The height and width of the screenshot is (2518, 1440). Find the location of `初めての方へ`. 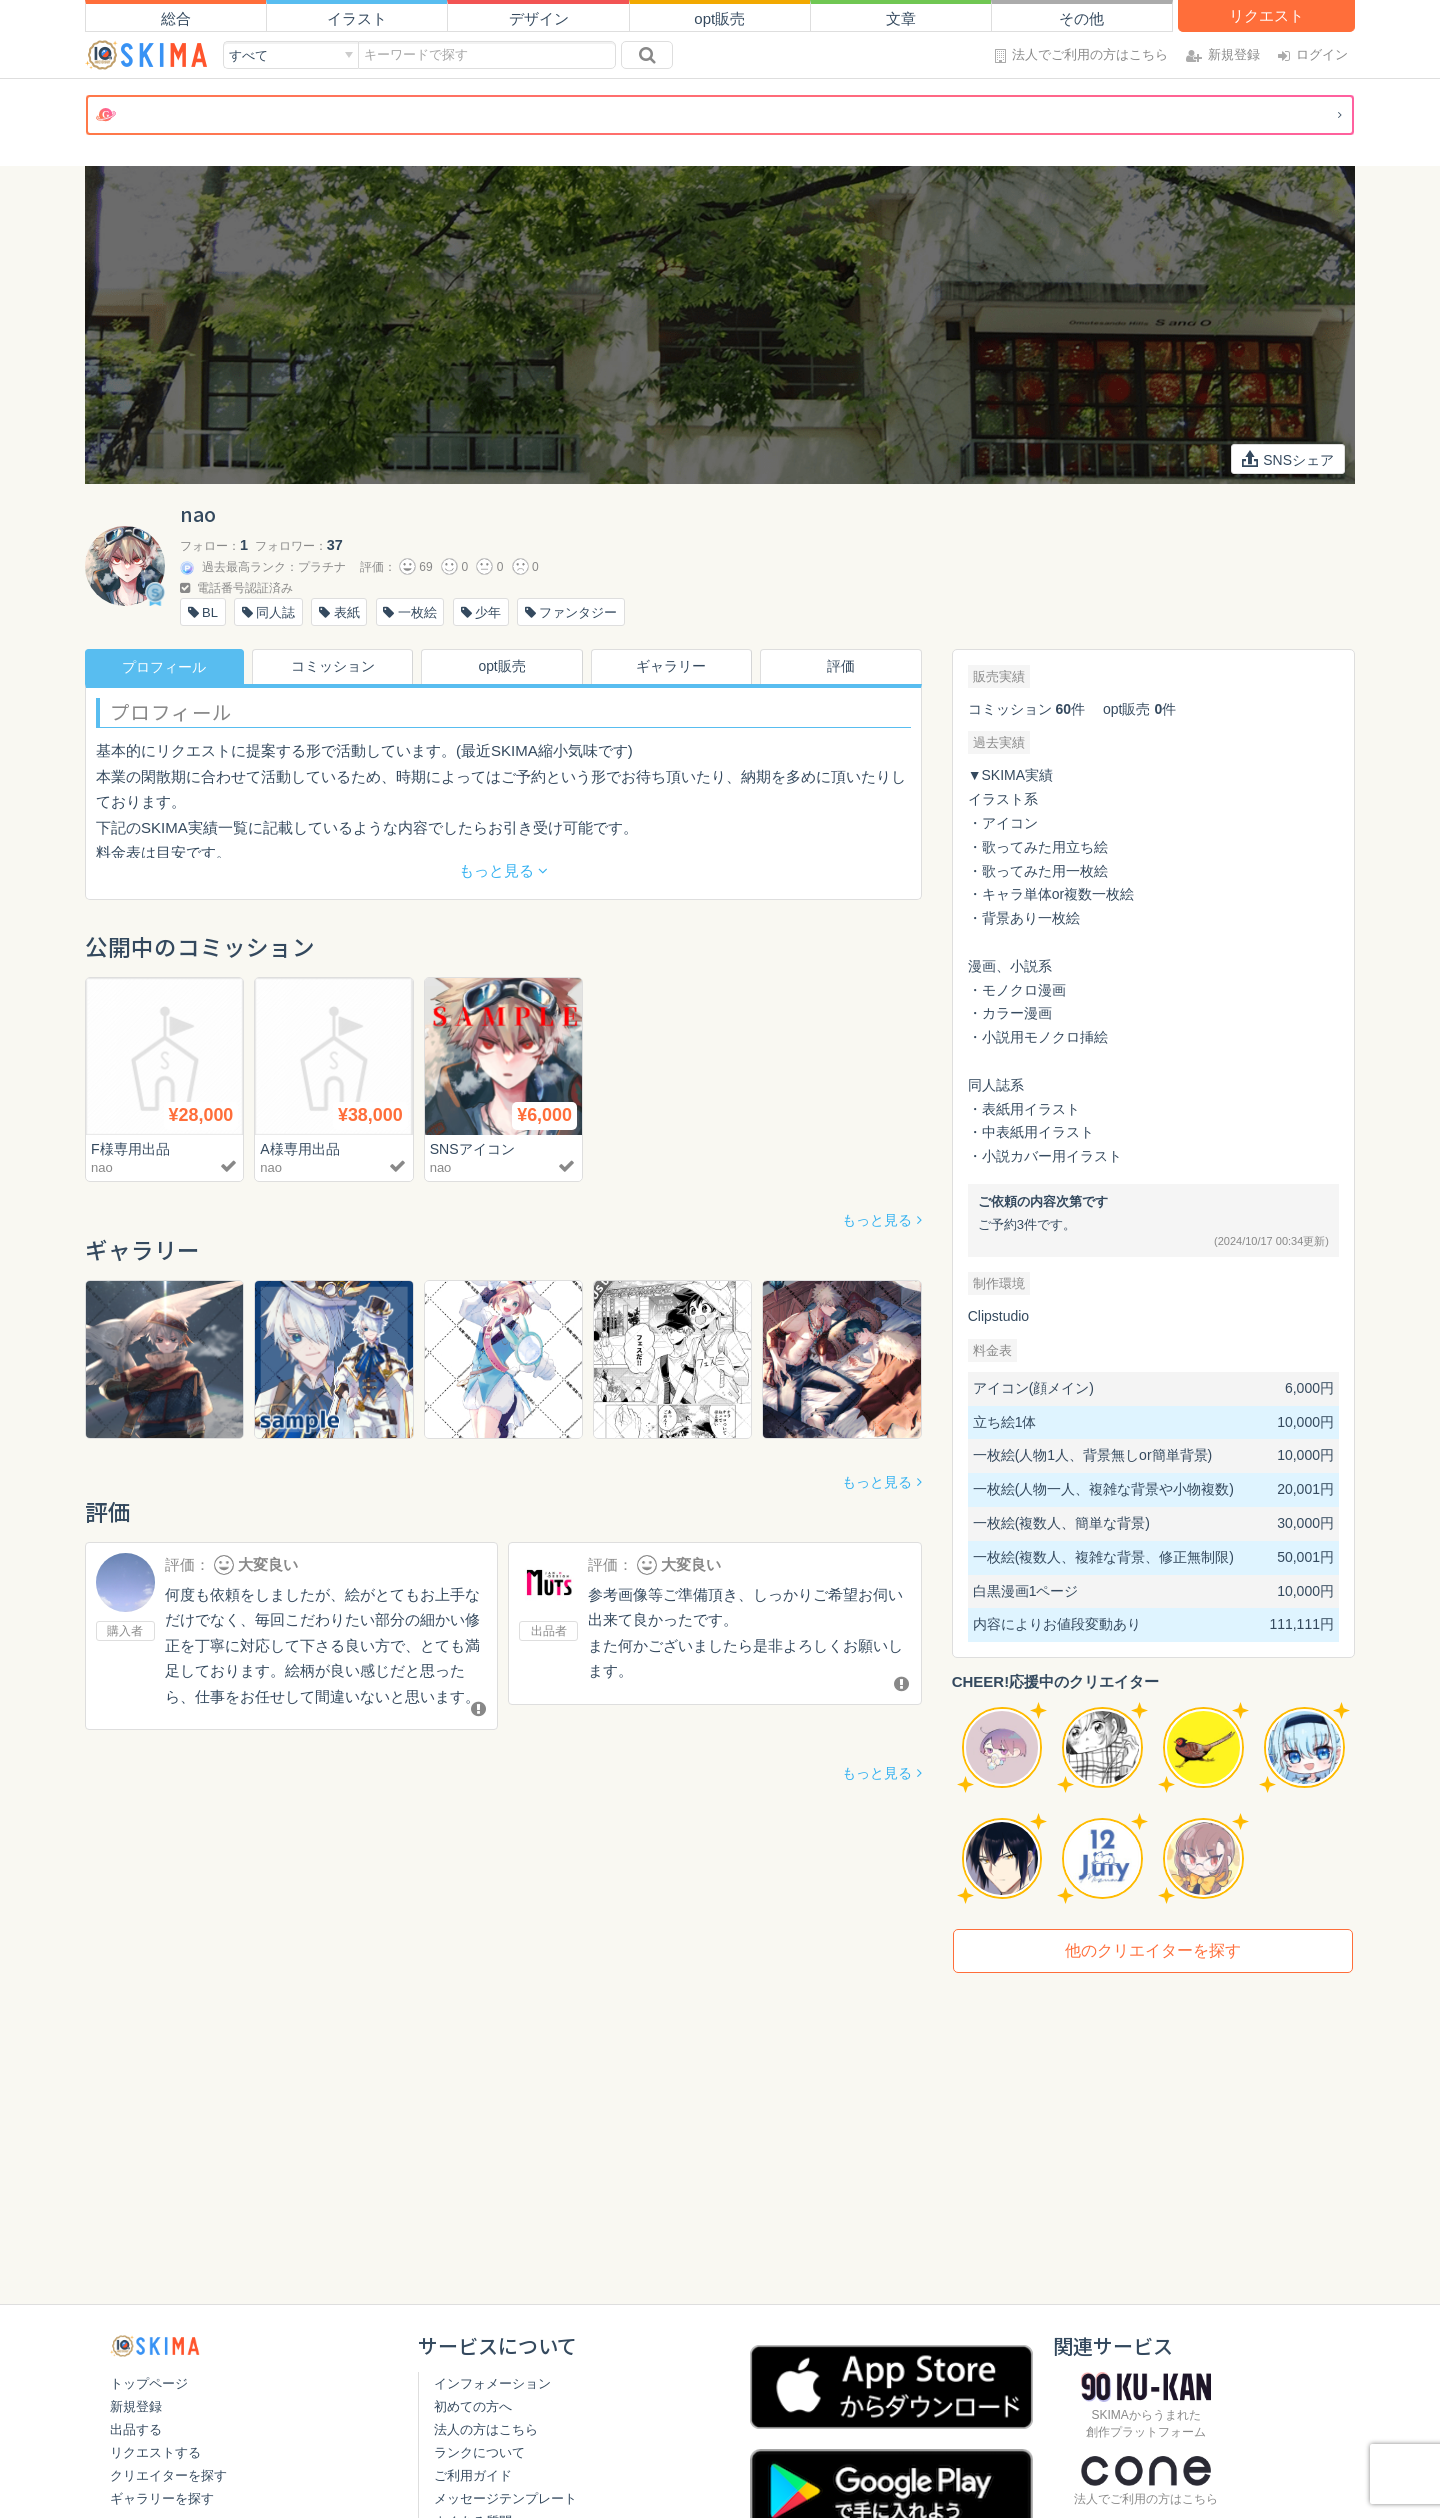

初めての方へ is located at coordinates (473, 2406).